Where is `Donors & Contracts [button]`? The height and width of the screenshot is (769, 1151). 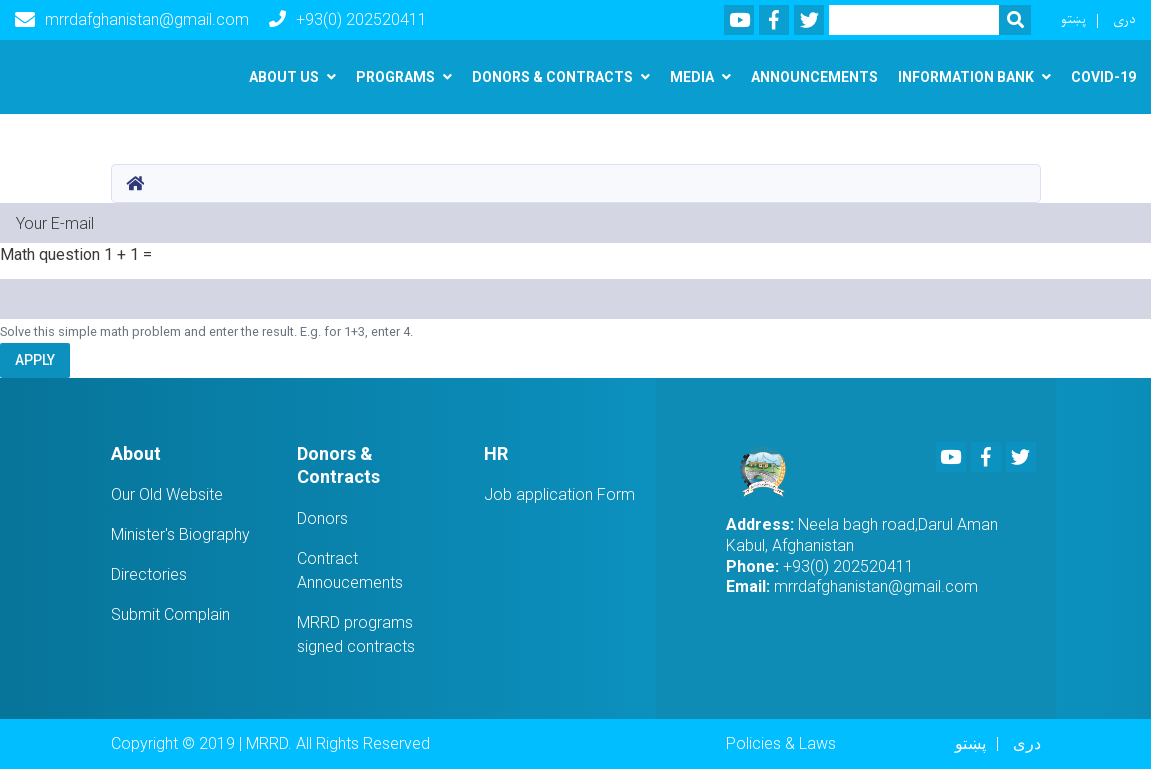 Donors & Contracts [button] is located at coordinates (552, 77).